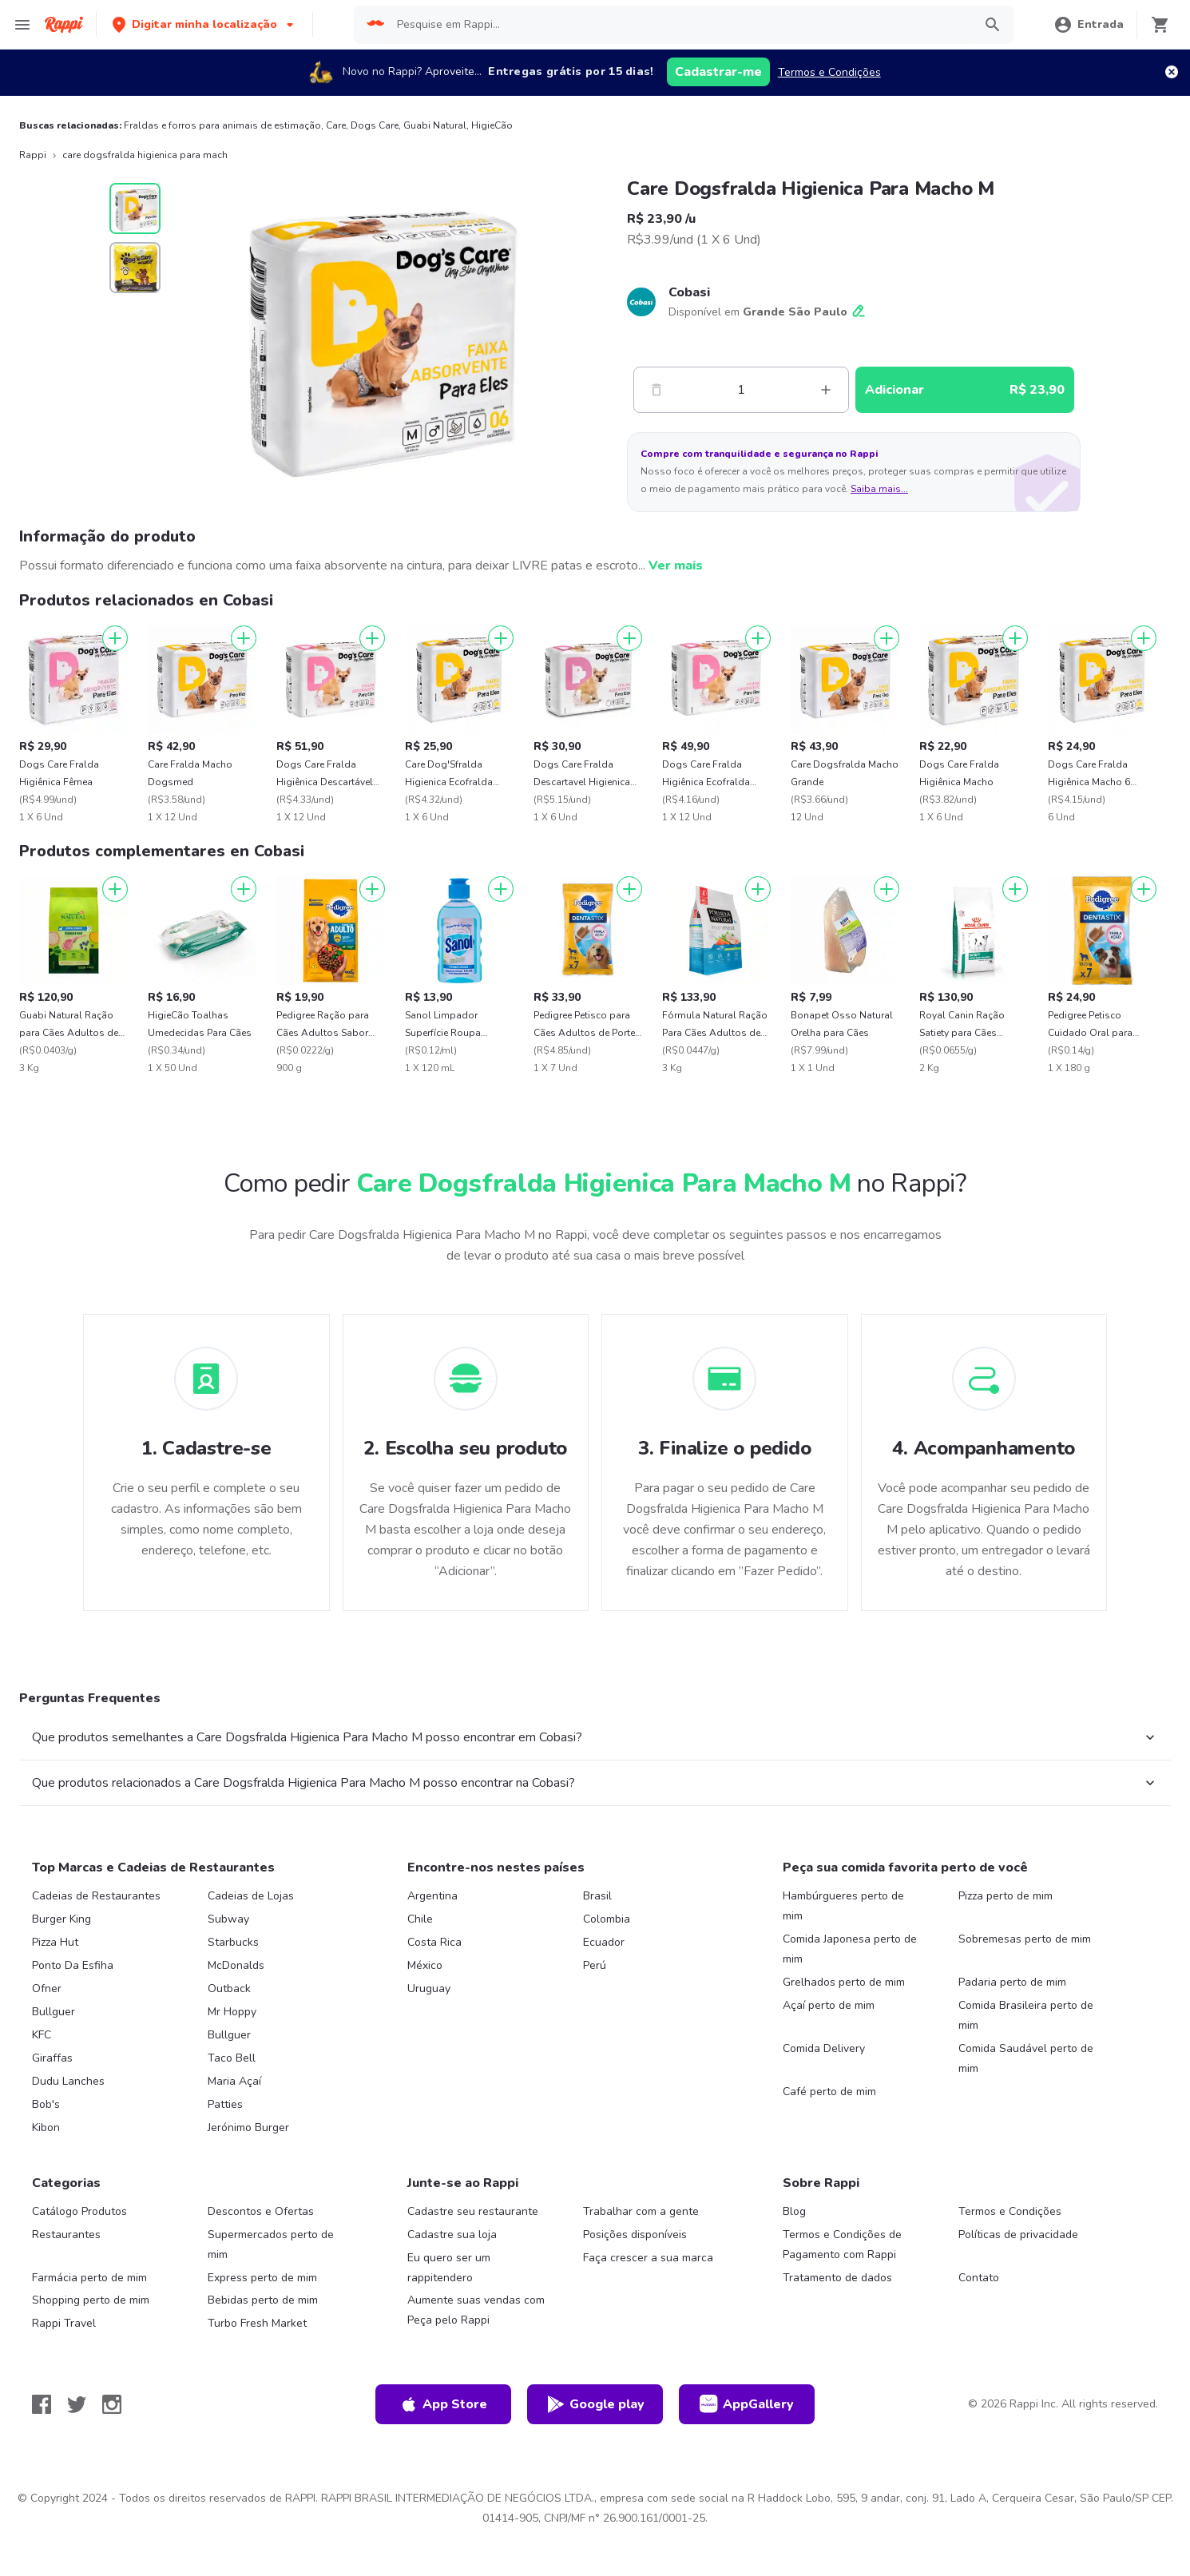  What do you see at coordinates (635, 2234) in the screenshot?
I see `Posições disponíveis` at bounding box center [635, 2234].